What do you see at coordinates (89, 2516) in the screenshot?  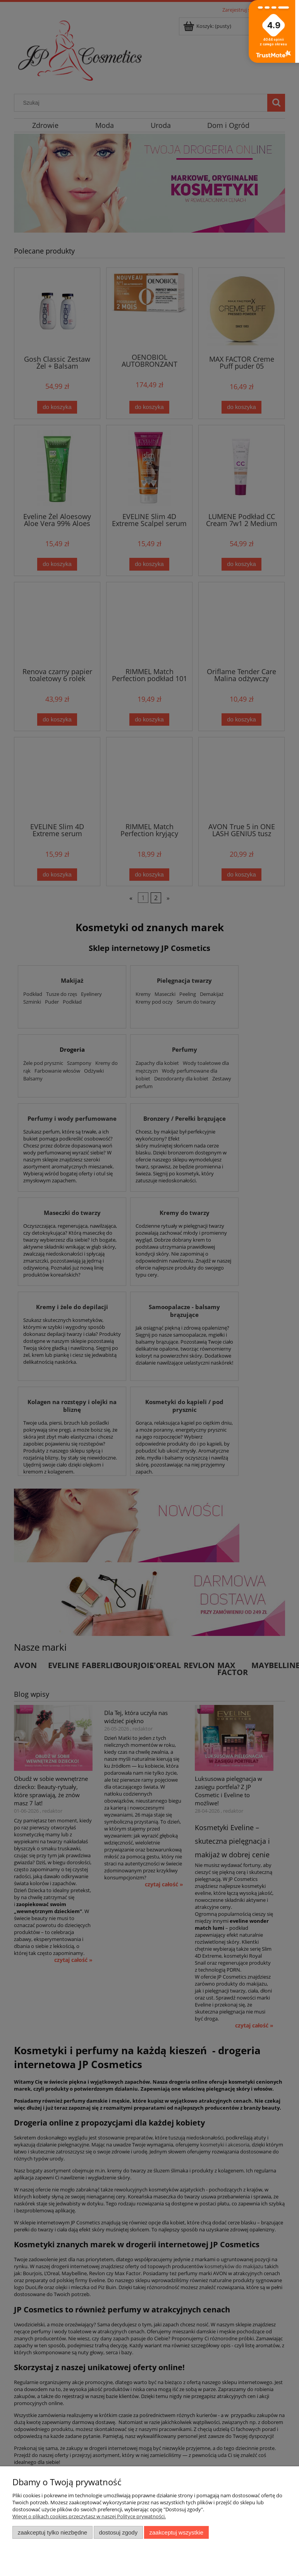 I see `Więcej o plikach cookies przeczytasz w naszej Polityce prywatności.` at bounding box center [89, 2516].